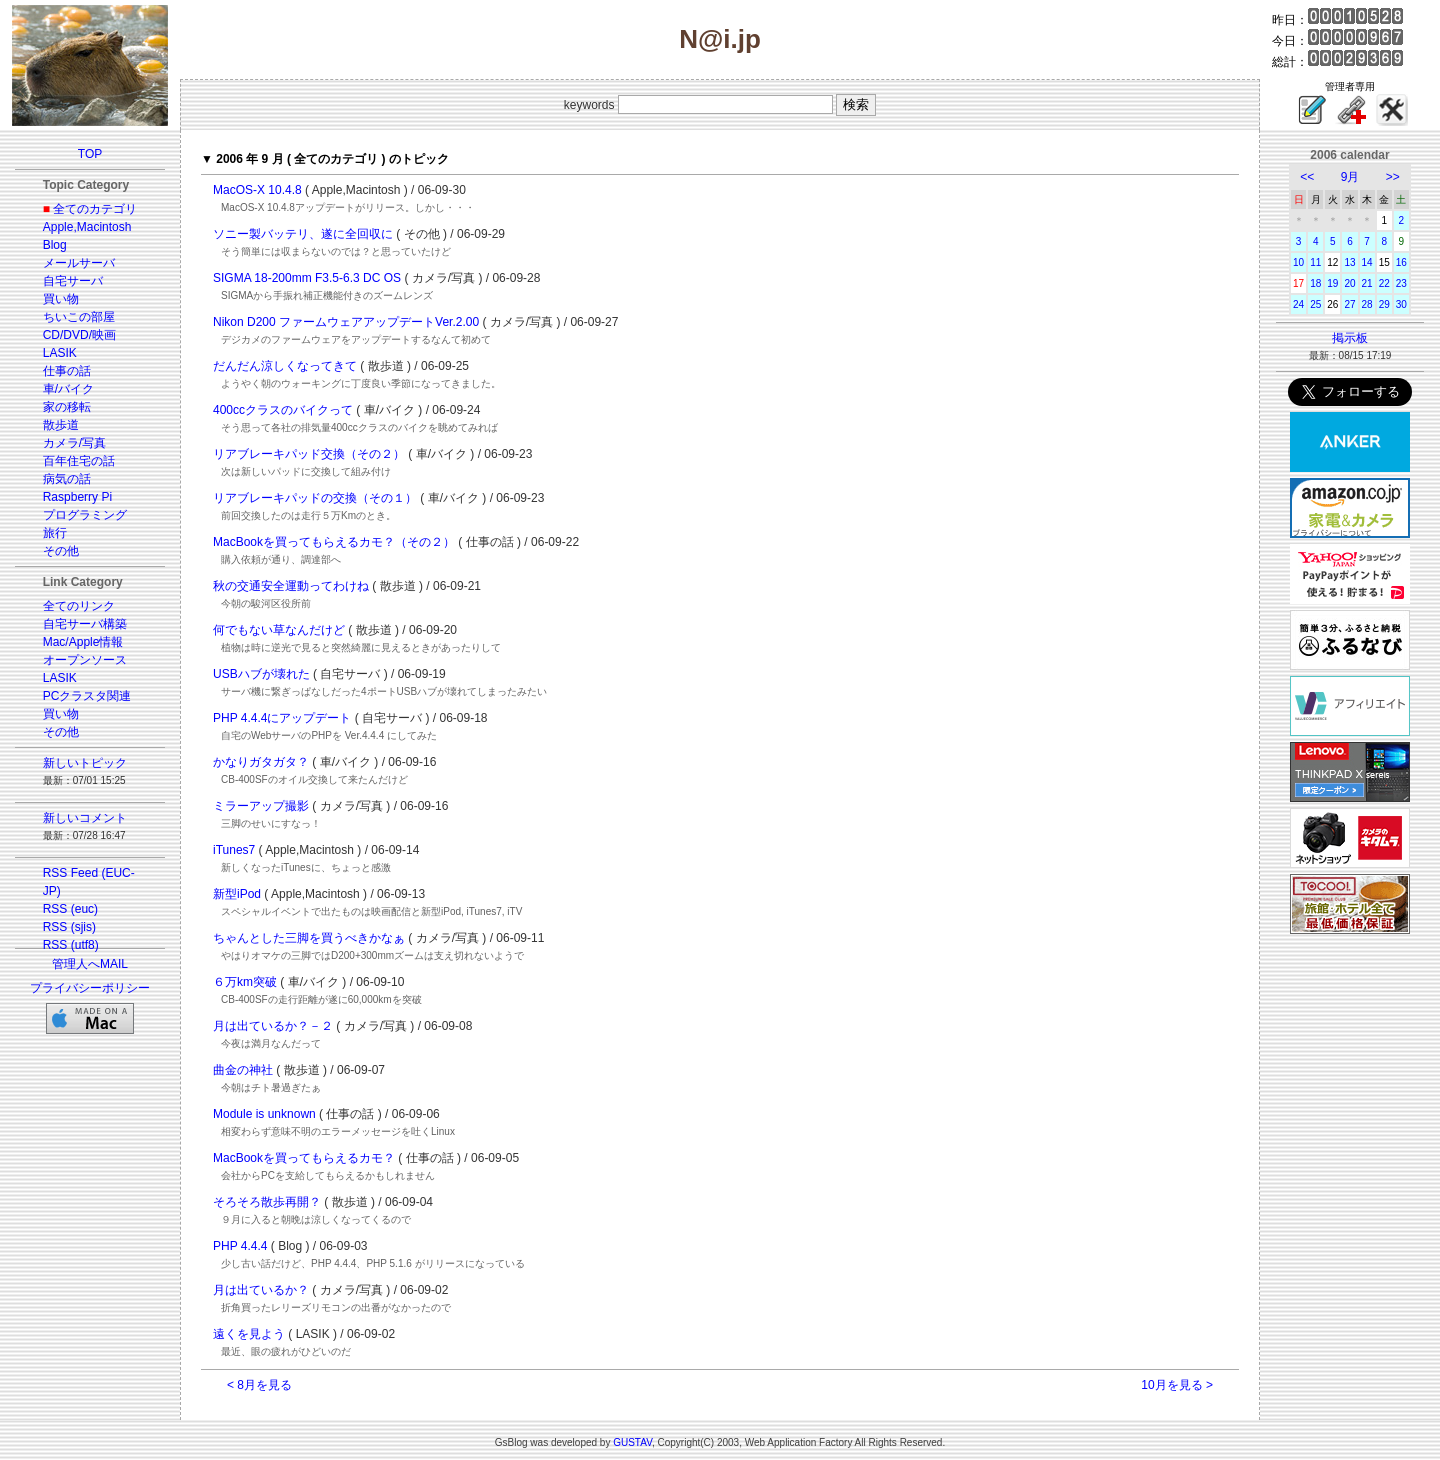 This screenshot has width=1440, height=1460. What do you see at coordinates (267, 1202) in the screenshot?
I see `そろそろ散歩再開？` at bounding box center [267, 1202].